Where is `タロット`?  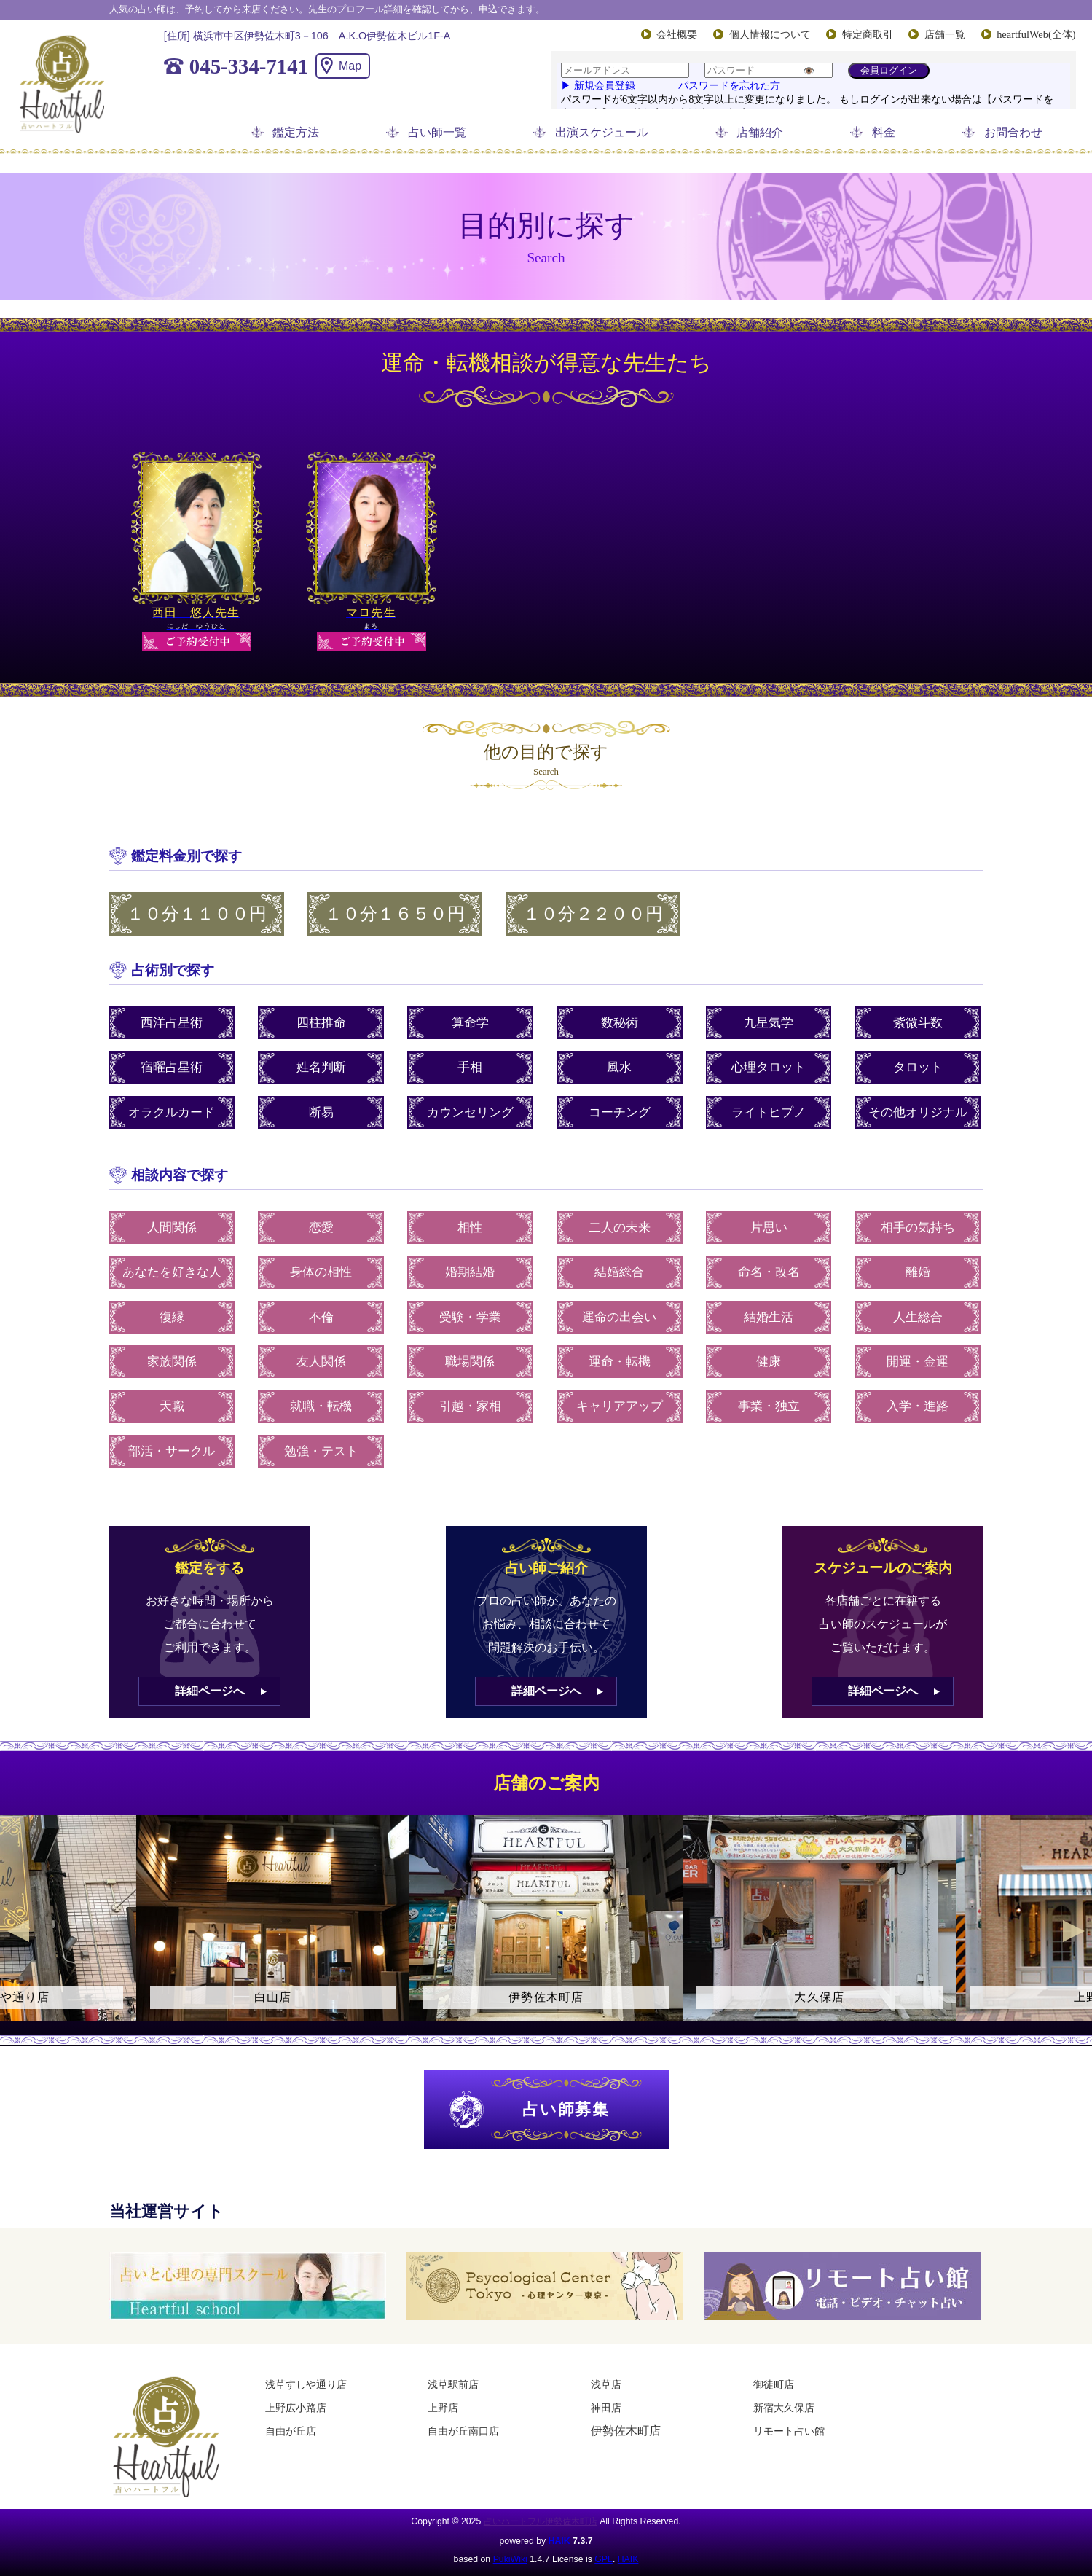 タロット is located at coordinates (918, 1067).